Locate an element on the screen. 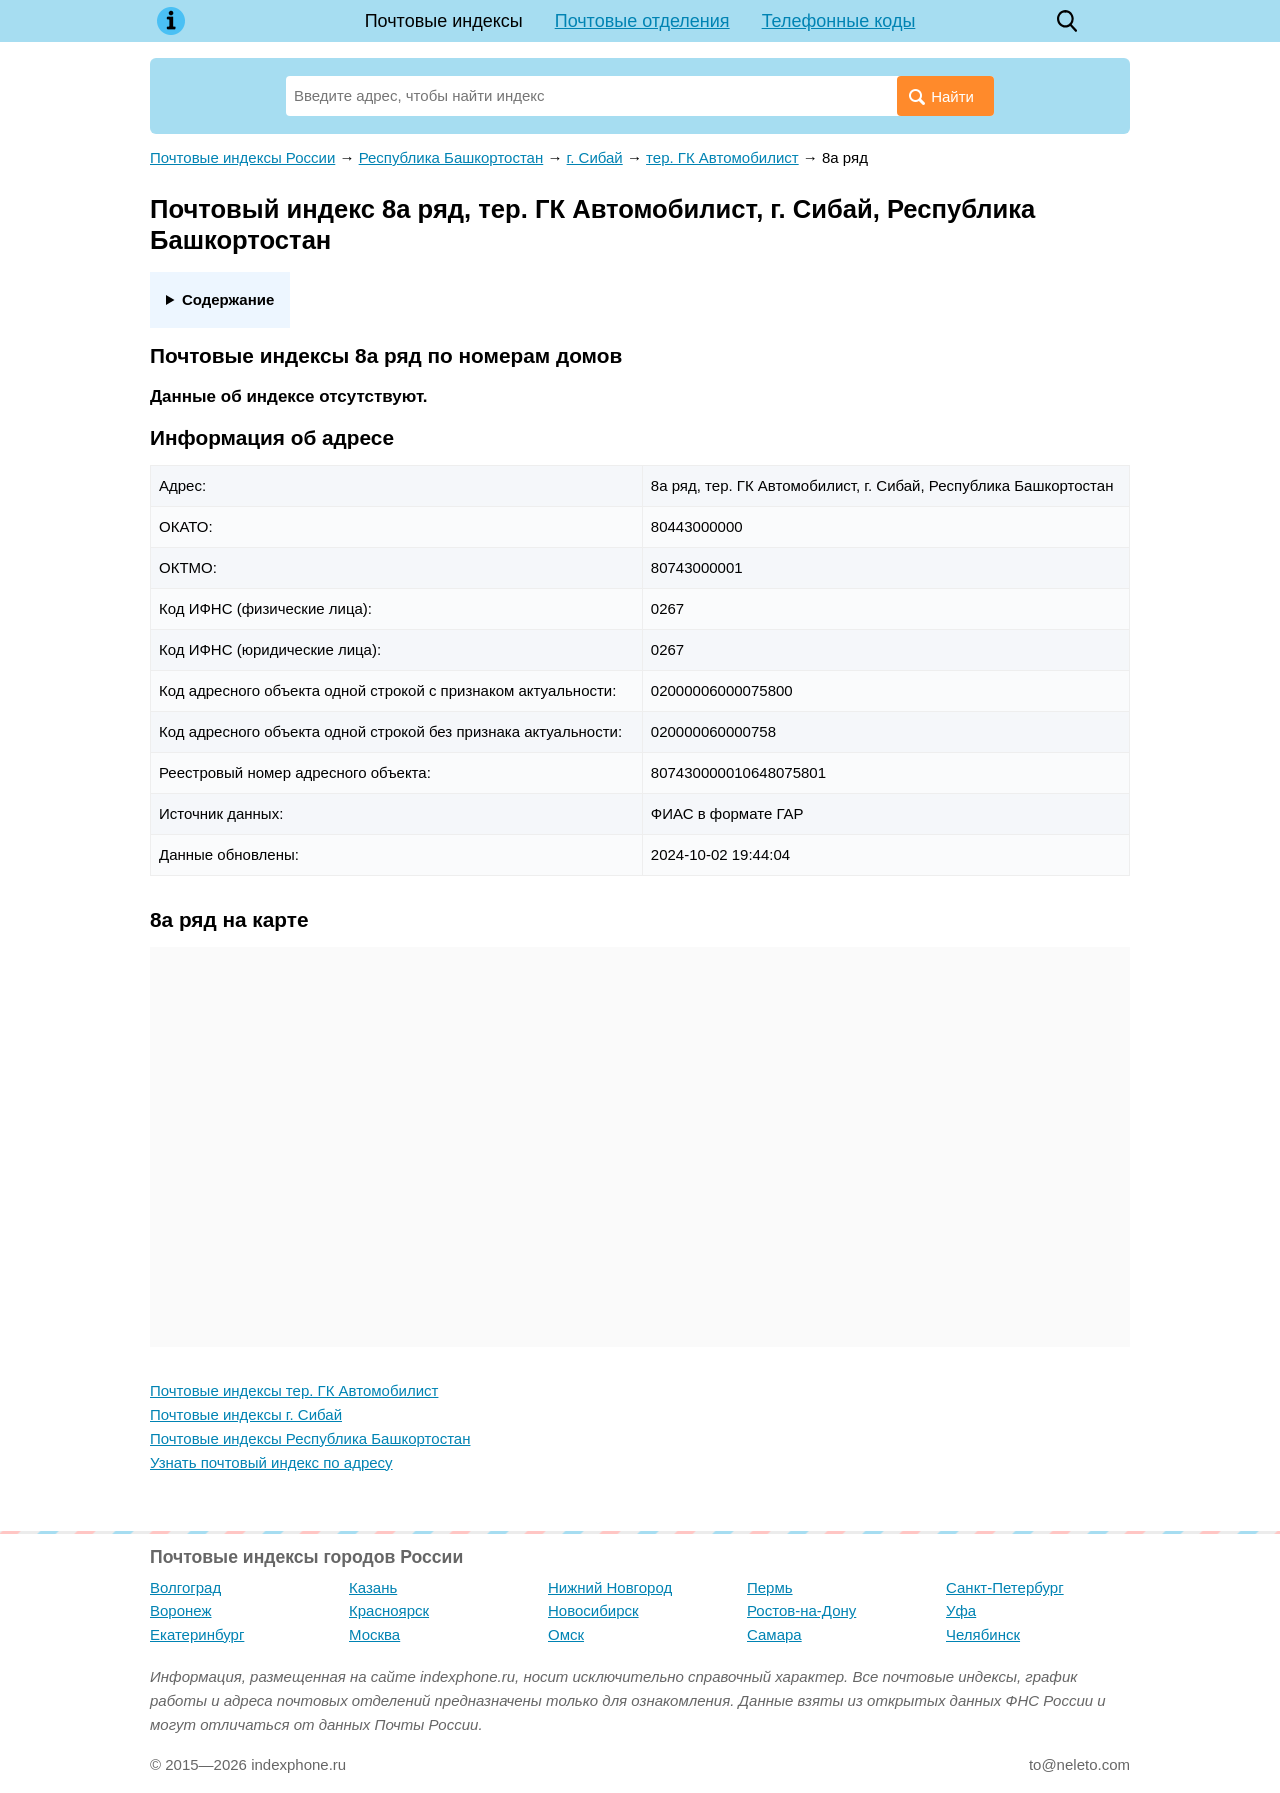 The image size is (1280, 1793). Почтовые индексы Республика Башкортостан is located at coordinates (310, 1438).